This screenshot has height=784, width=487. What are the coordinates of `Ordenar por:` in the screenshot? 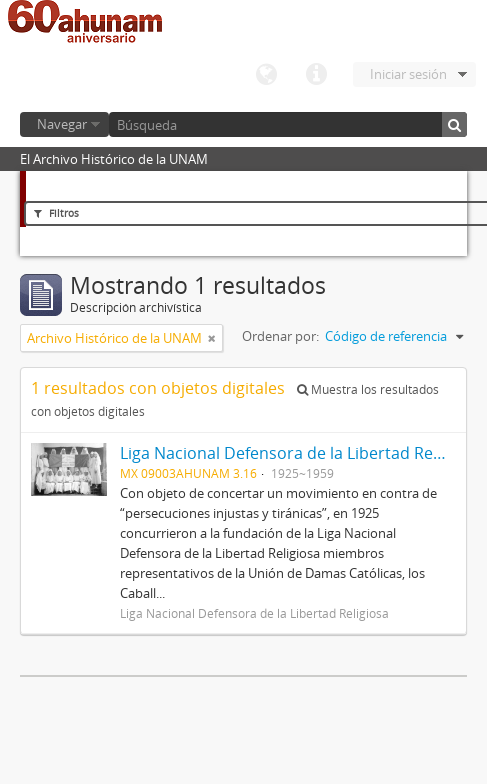 It's located at (280, 336).